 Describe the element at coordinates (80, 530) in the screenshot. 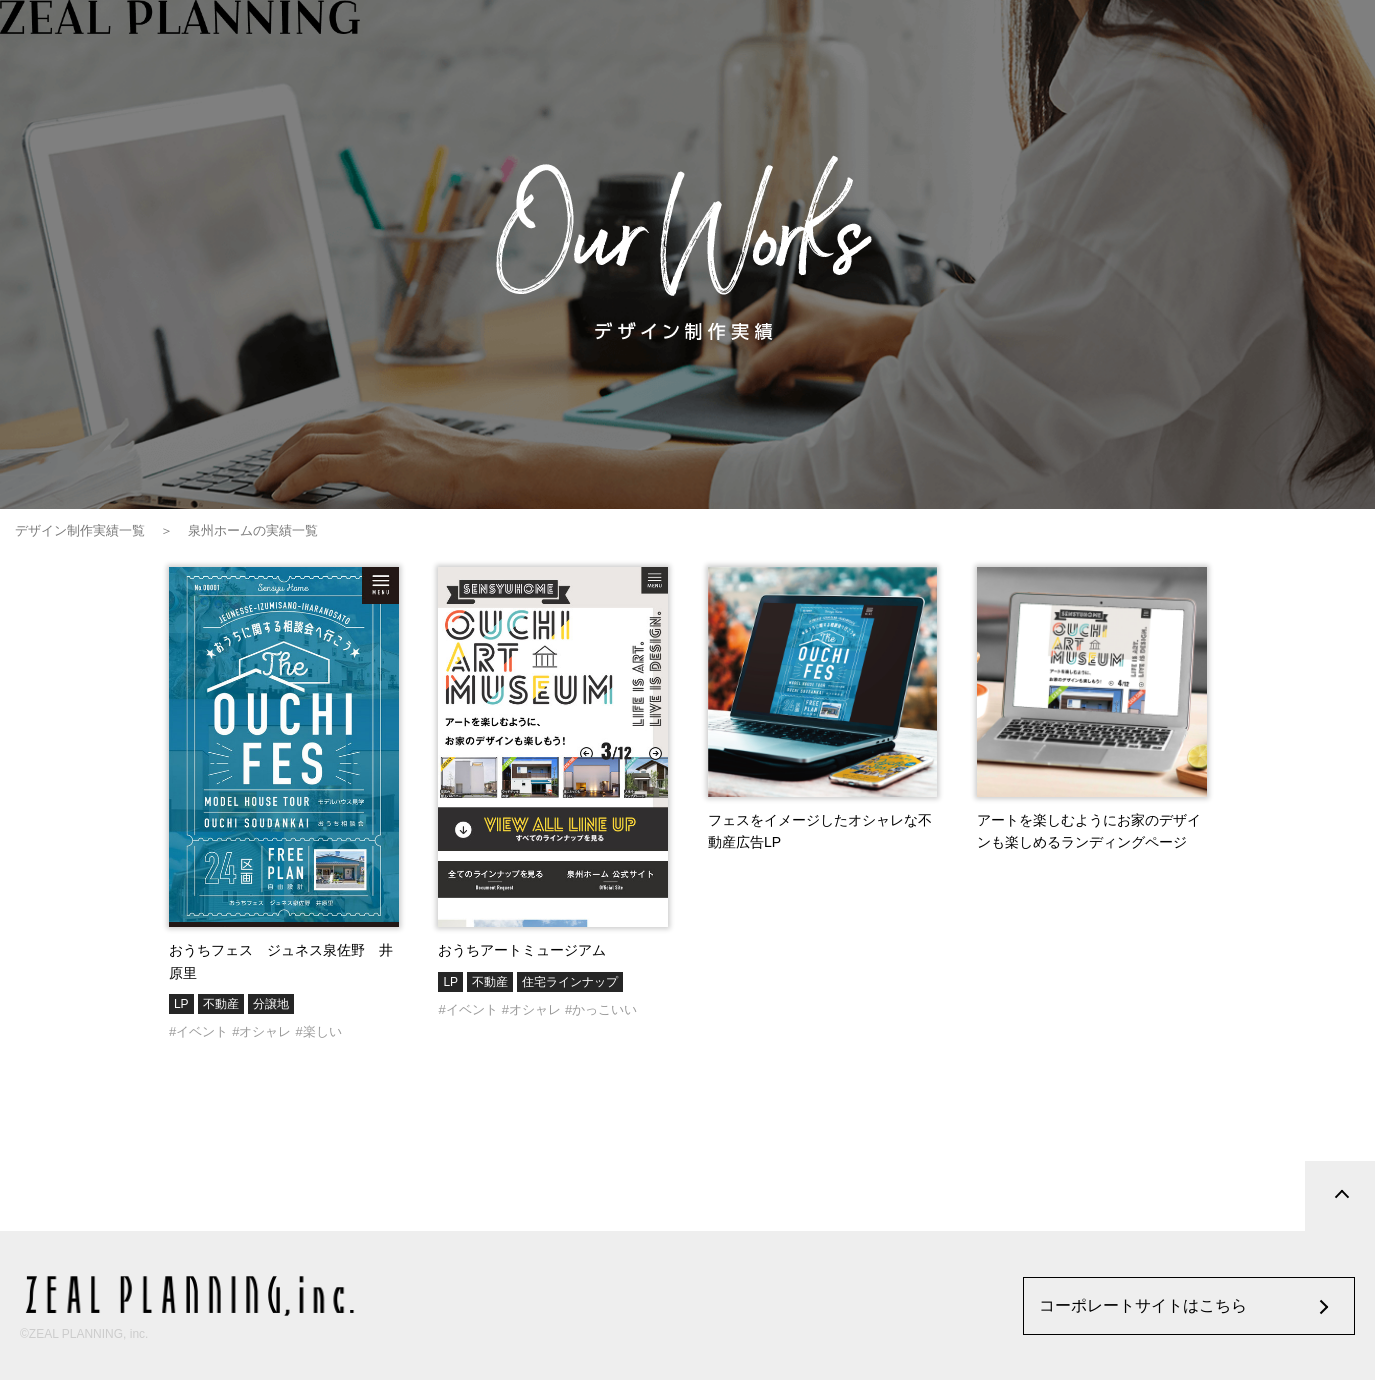

I see `デザイン制作実績一覧` at that location.